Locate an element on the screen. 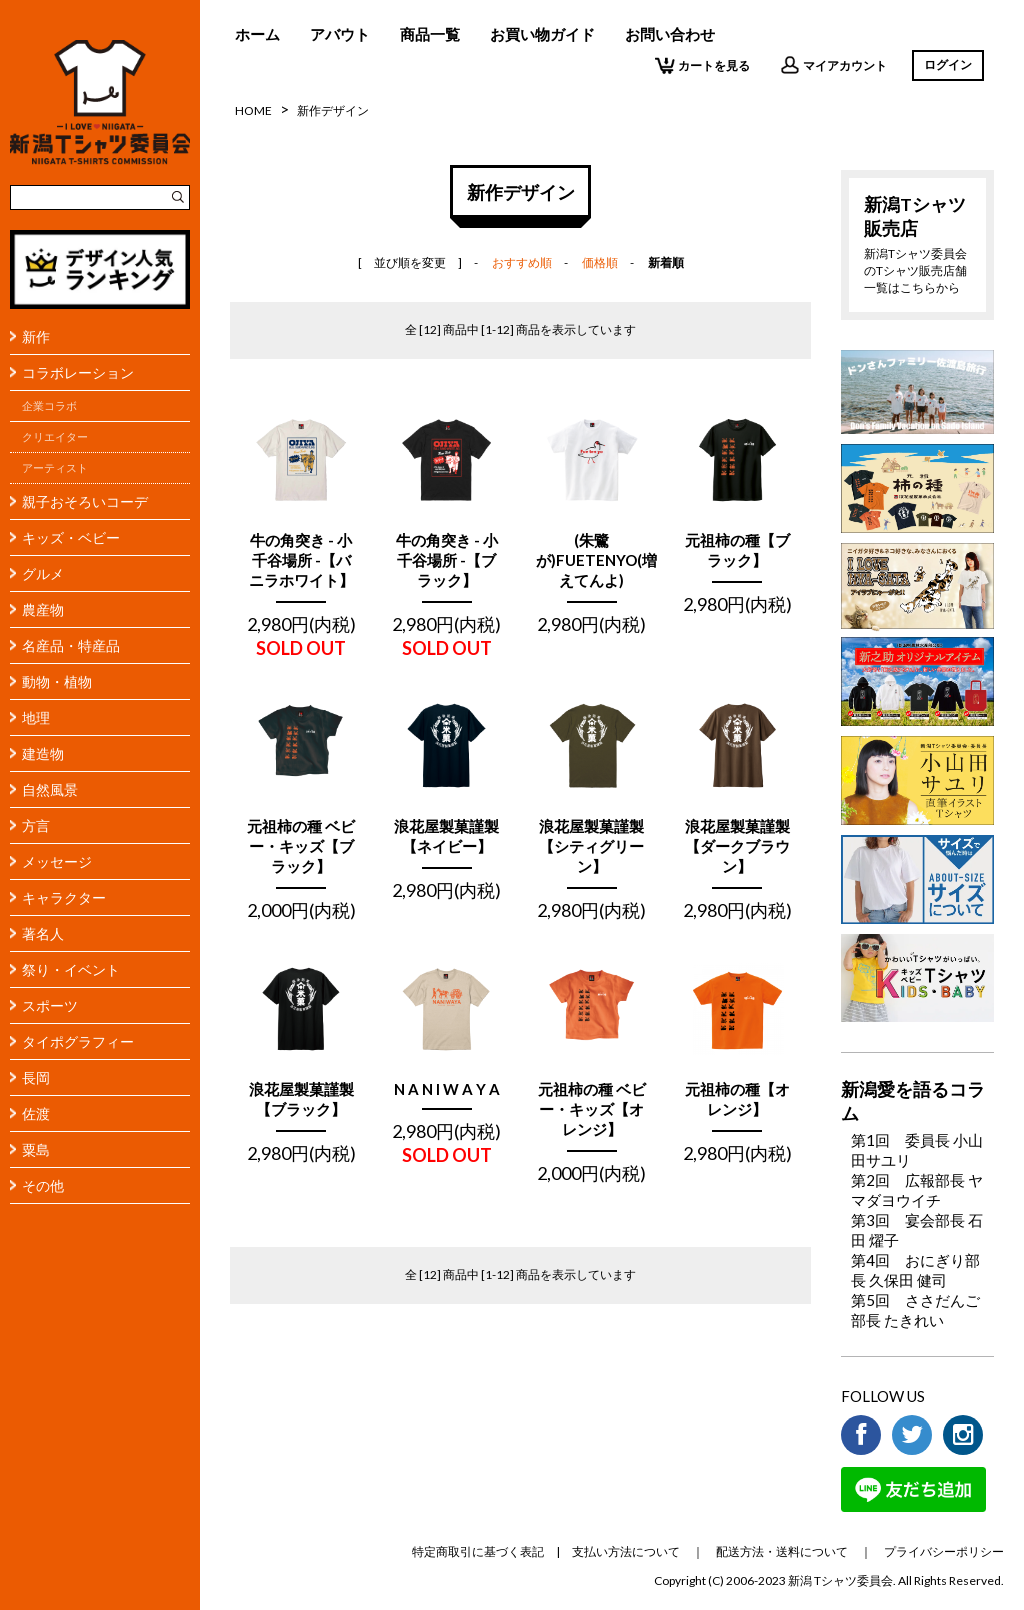 Image resolution: width=1024 pixels, height=1610 pixels. 農産物 is located at coordinates (43, 609).